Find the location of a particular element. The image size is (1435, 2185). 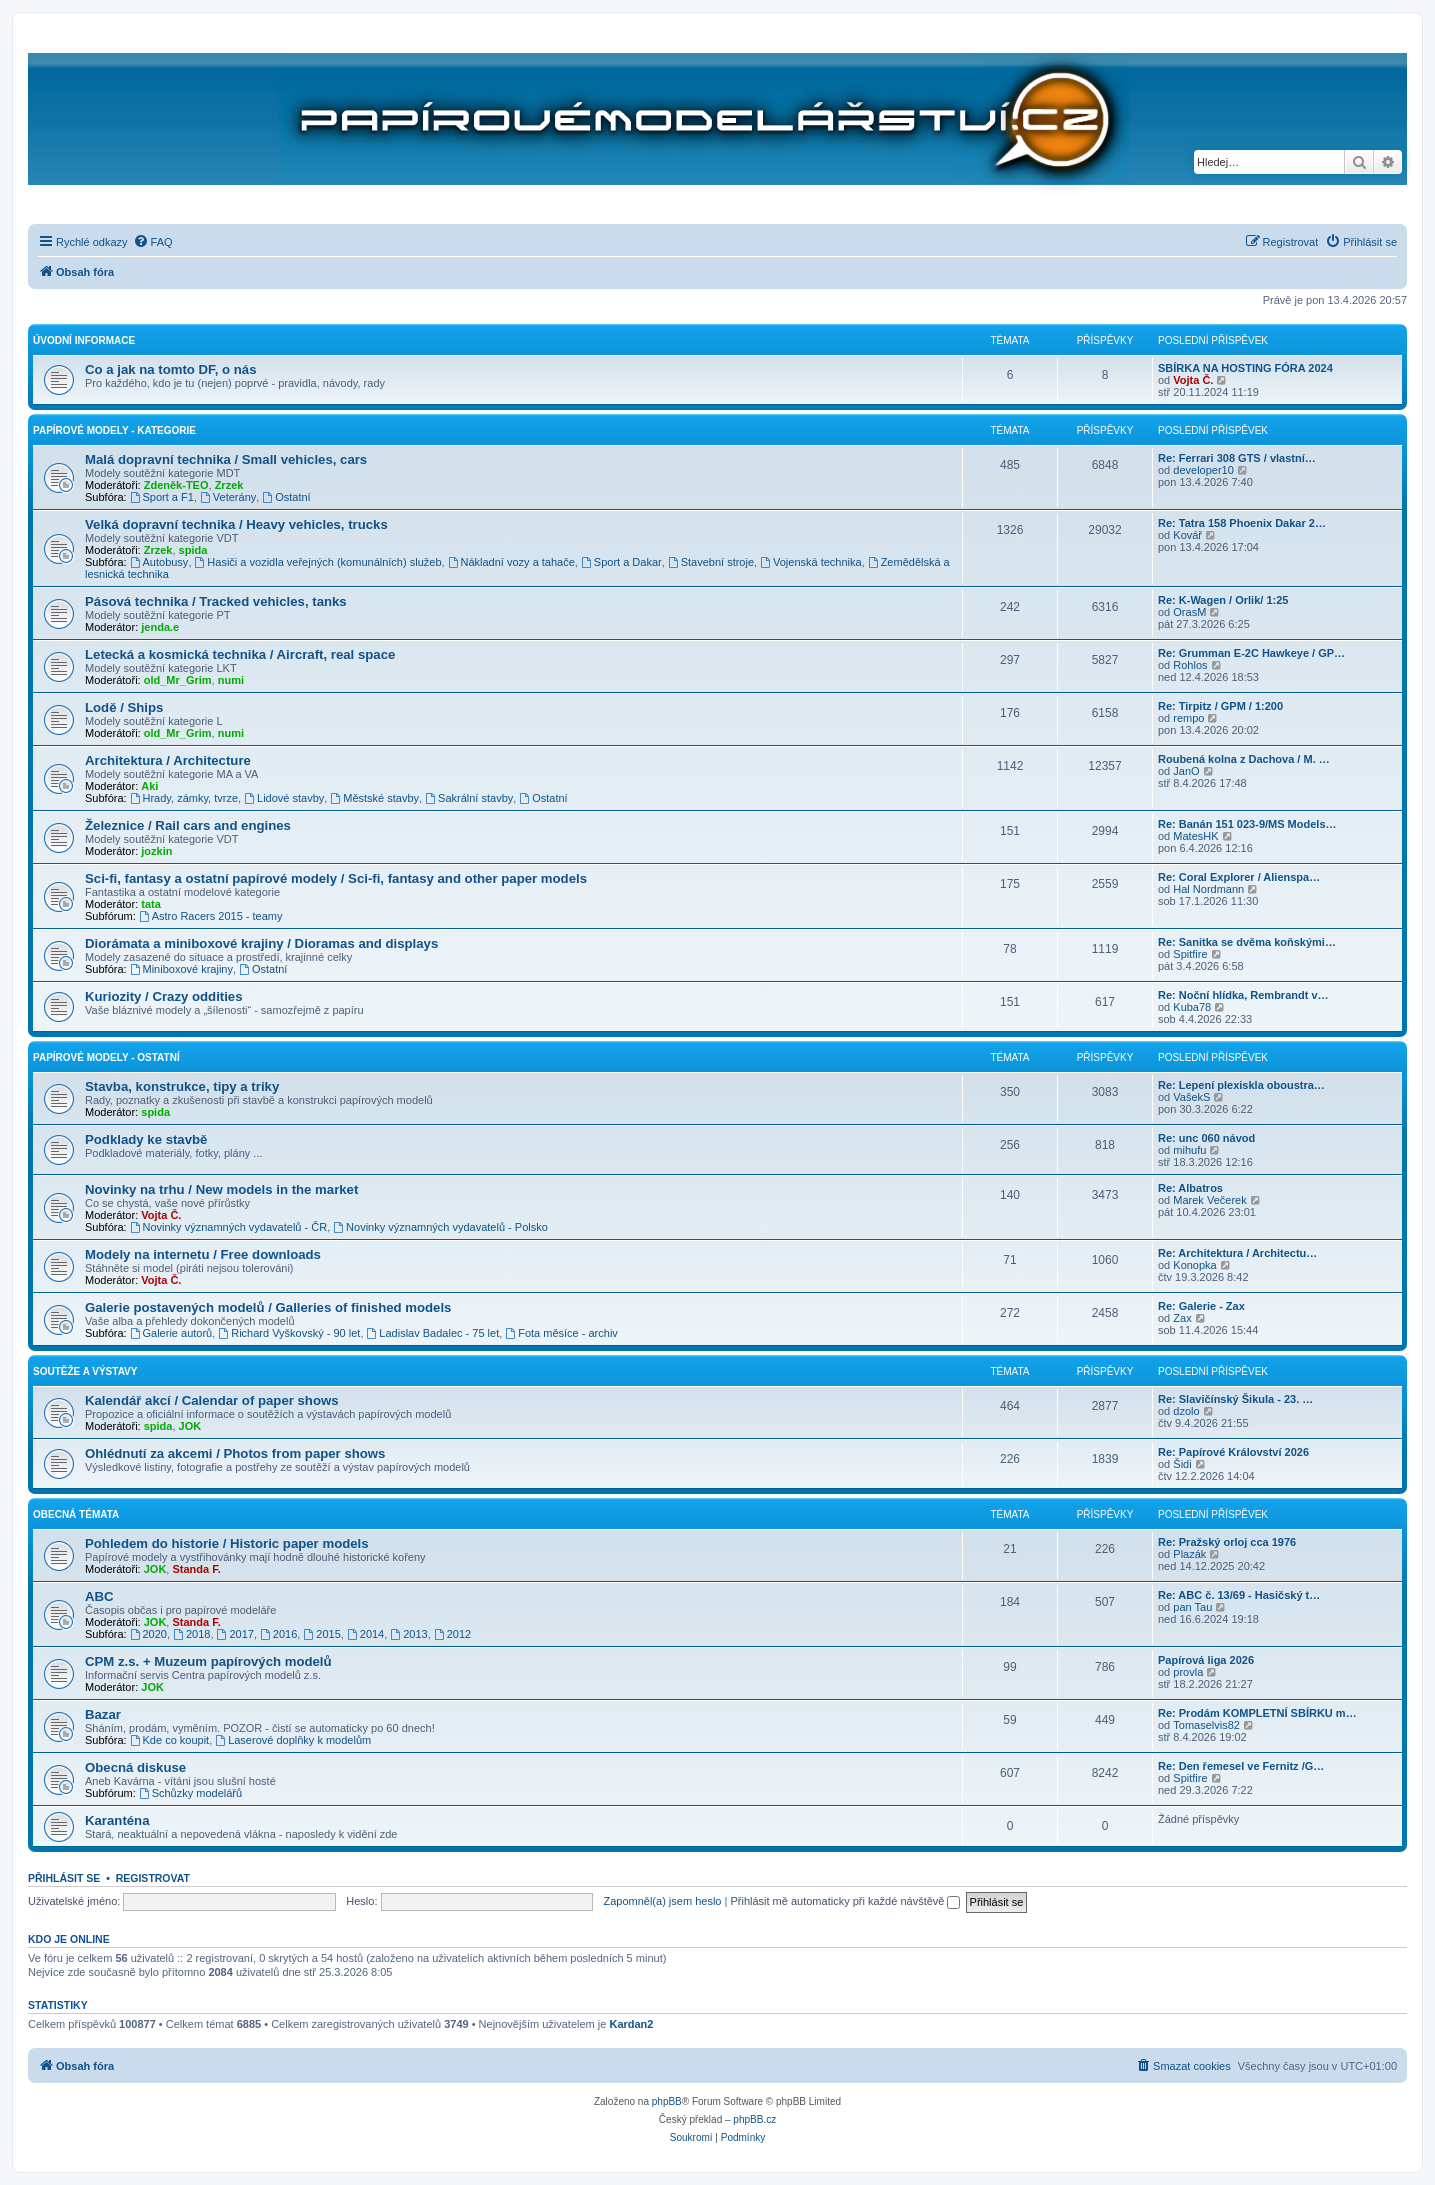

phpBB is located at coordinates (667, 2101).